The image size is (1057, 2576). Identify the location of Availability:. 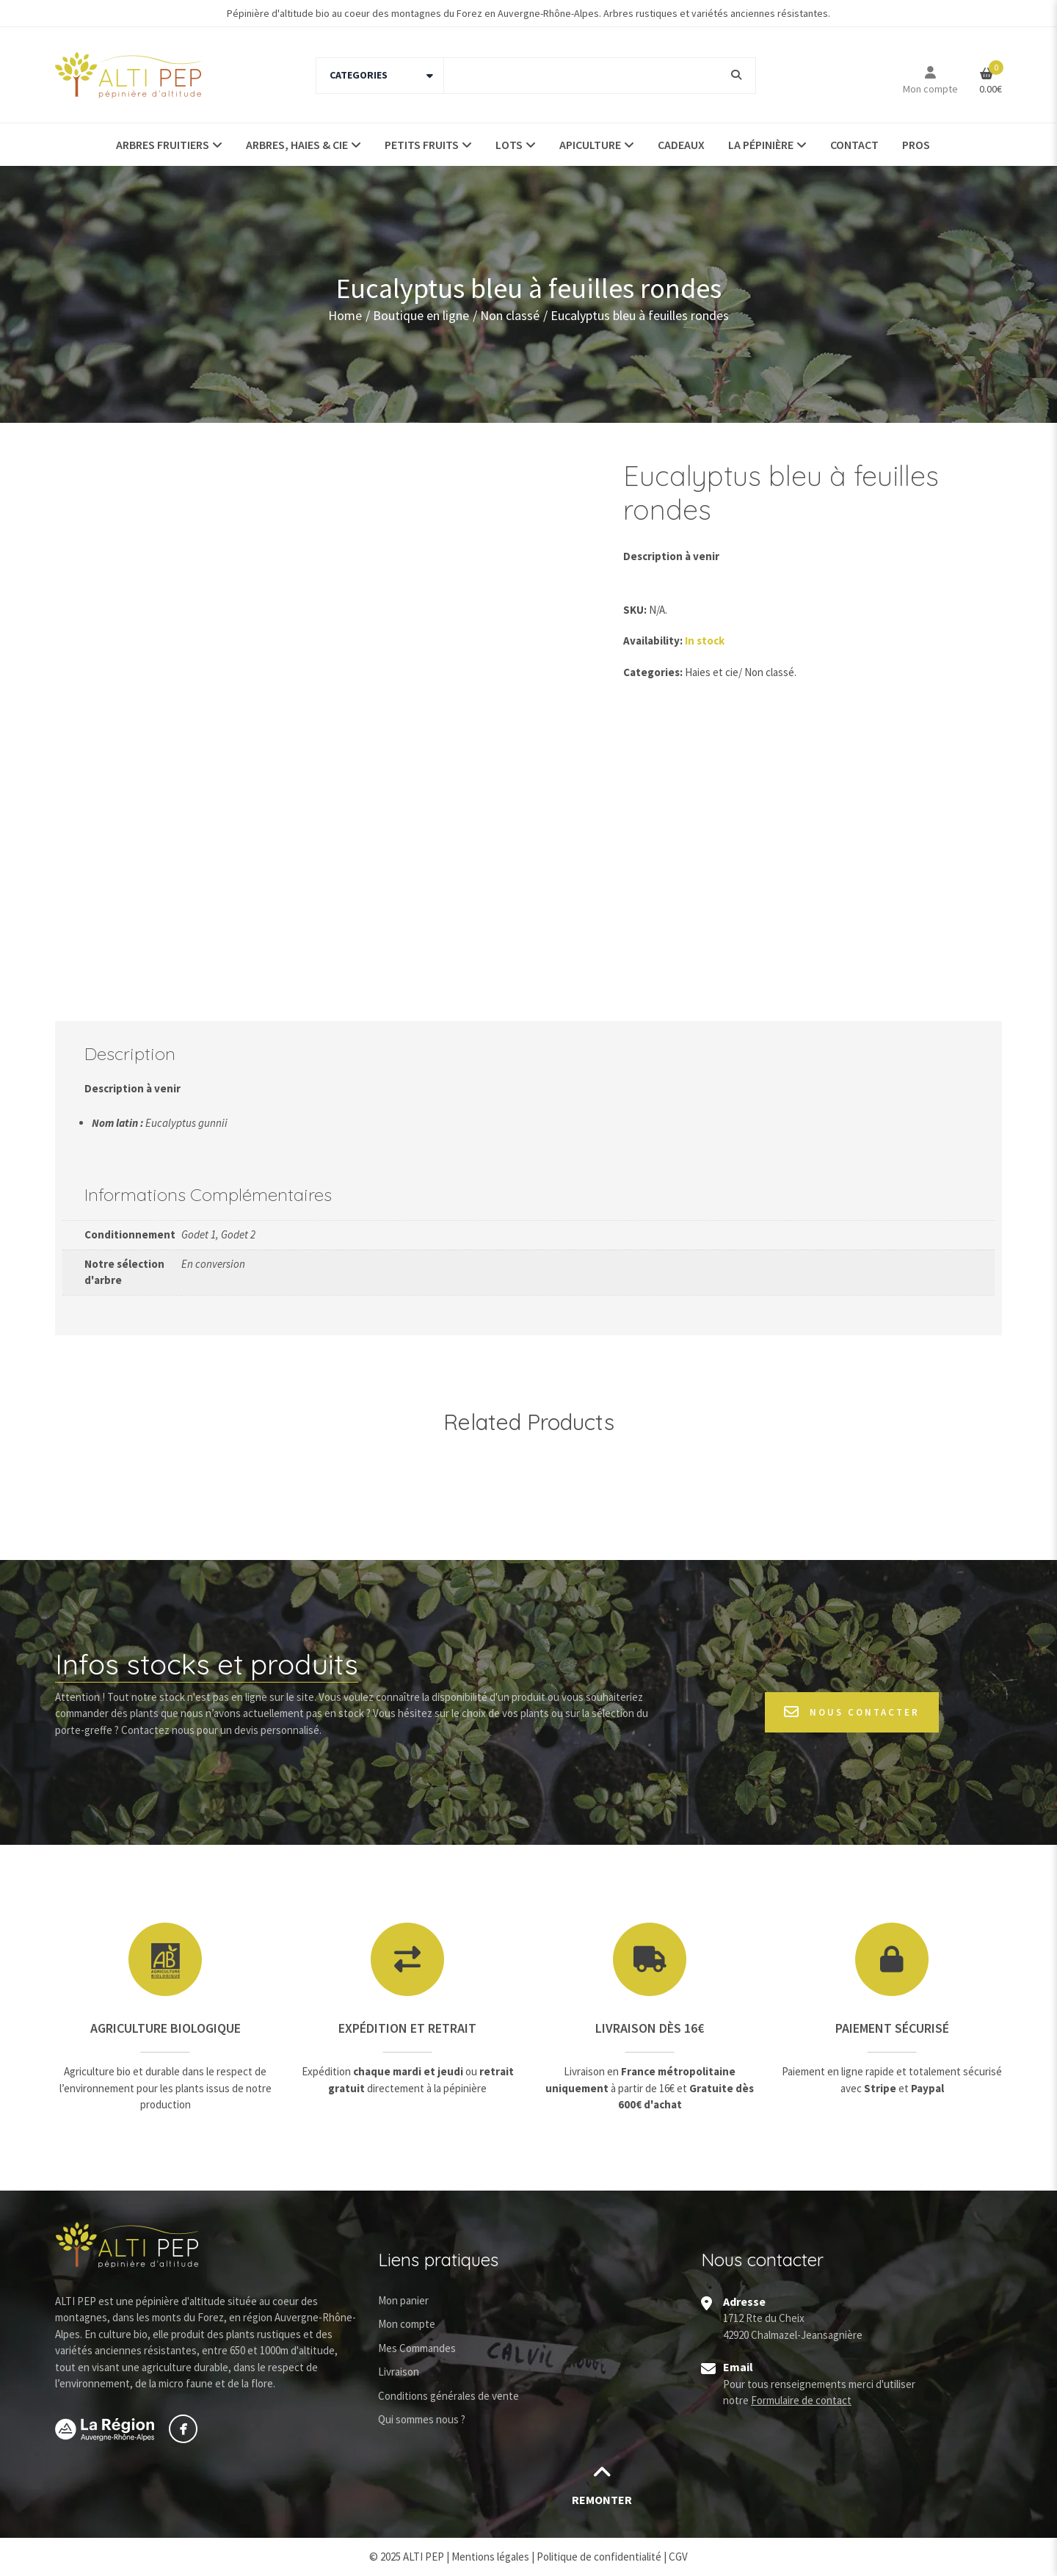
(653, 640).